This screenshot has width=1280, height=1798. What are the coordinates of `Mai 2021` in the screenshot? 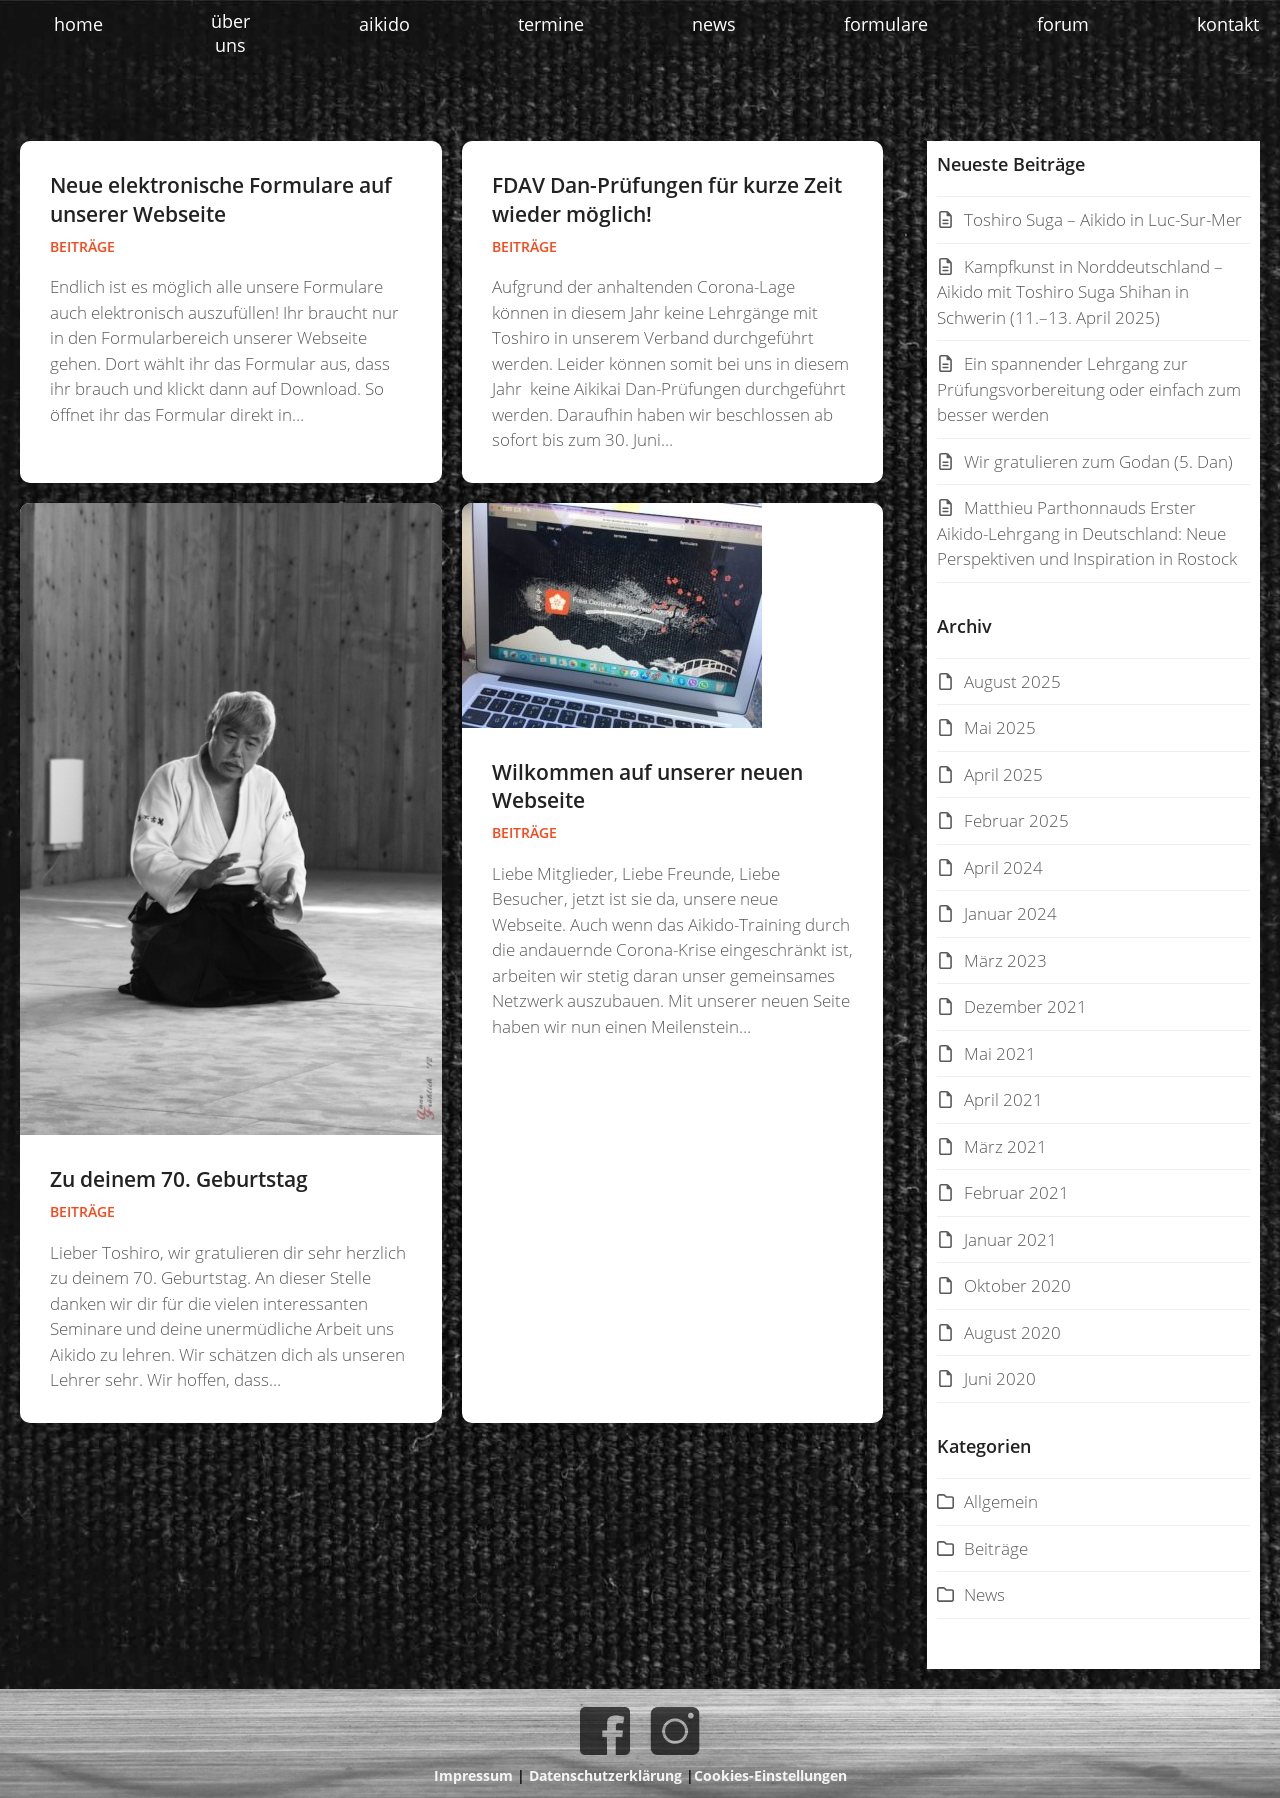 It's located at (1000, 1053).